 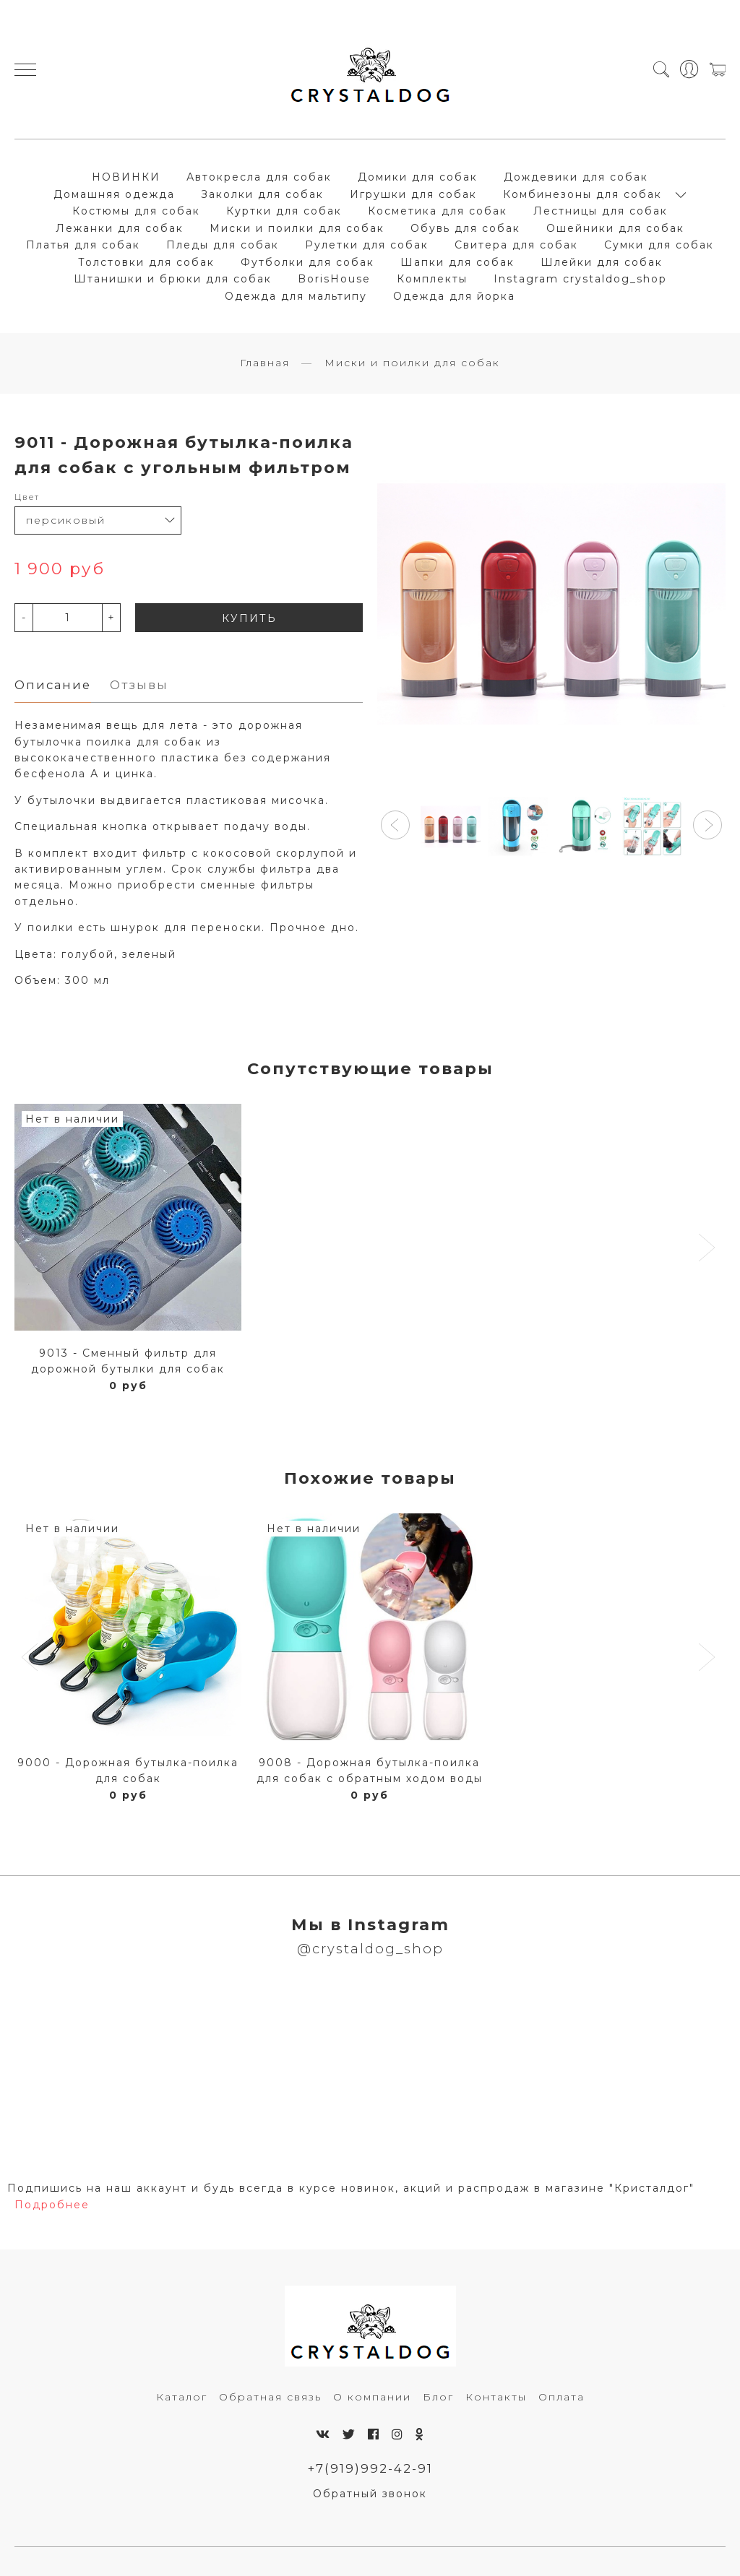 I want to click on Instagram crystaldog_shop, so click(x=580, y=278).